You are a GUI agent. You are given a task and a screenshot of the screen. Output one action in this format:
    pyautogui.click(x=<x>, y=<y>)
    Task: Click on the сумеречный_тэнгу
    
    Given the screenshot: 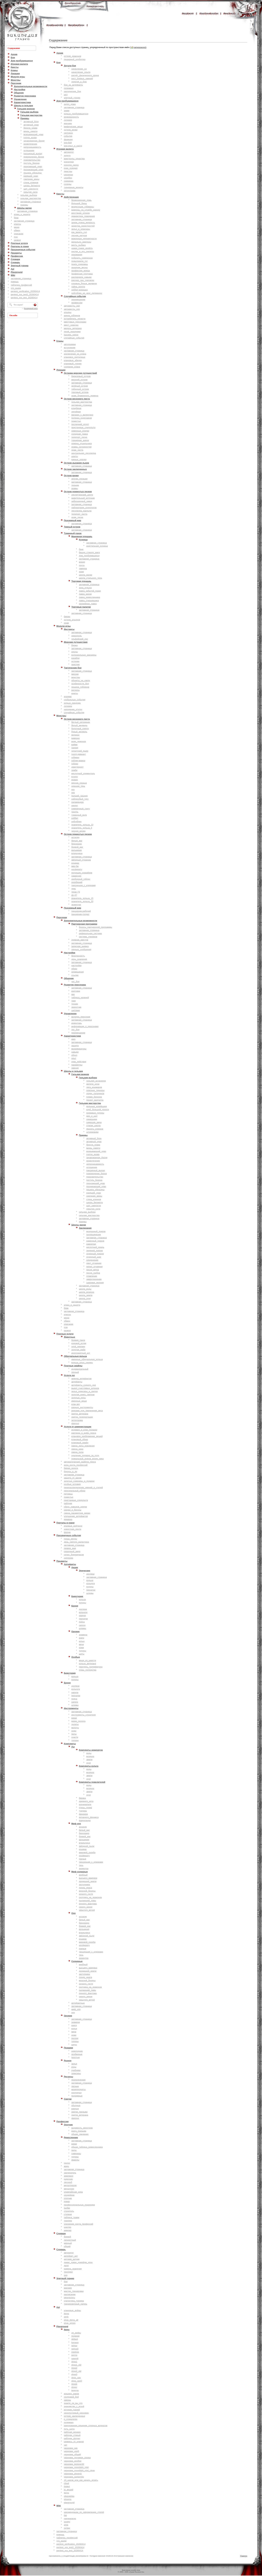 What is the action you would take?
    pyautogui.click(x=80, y=808)
    